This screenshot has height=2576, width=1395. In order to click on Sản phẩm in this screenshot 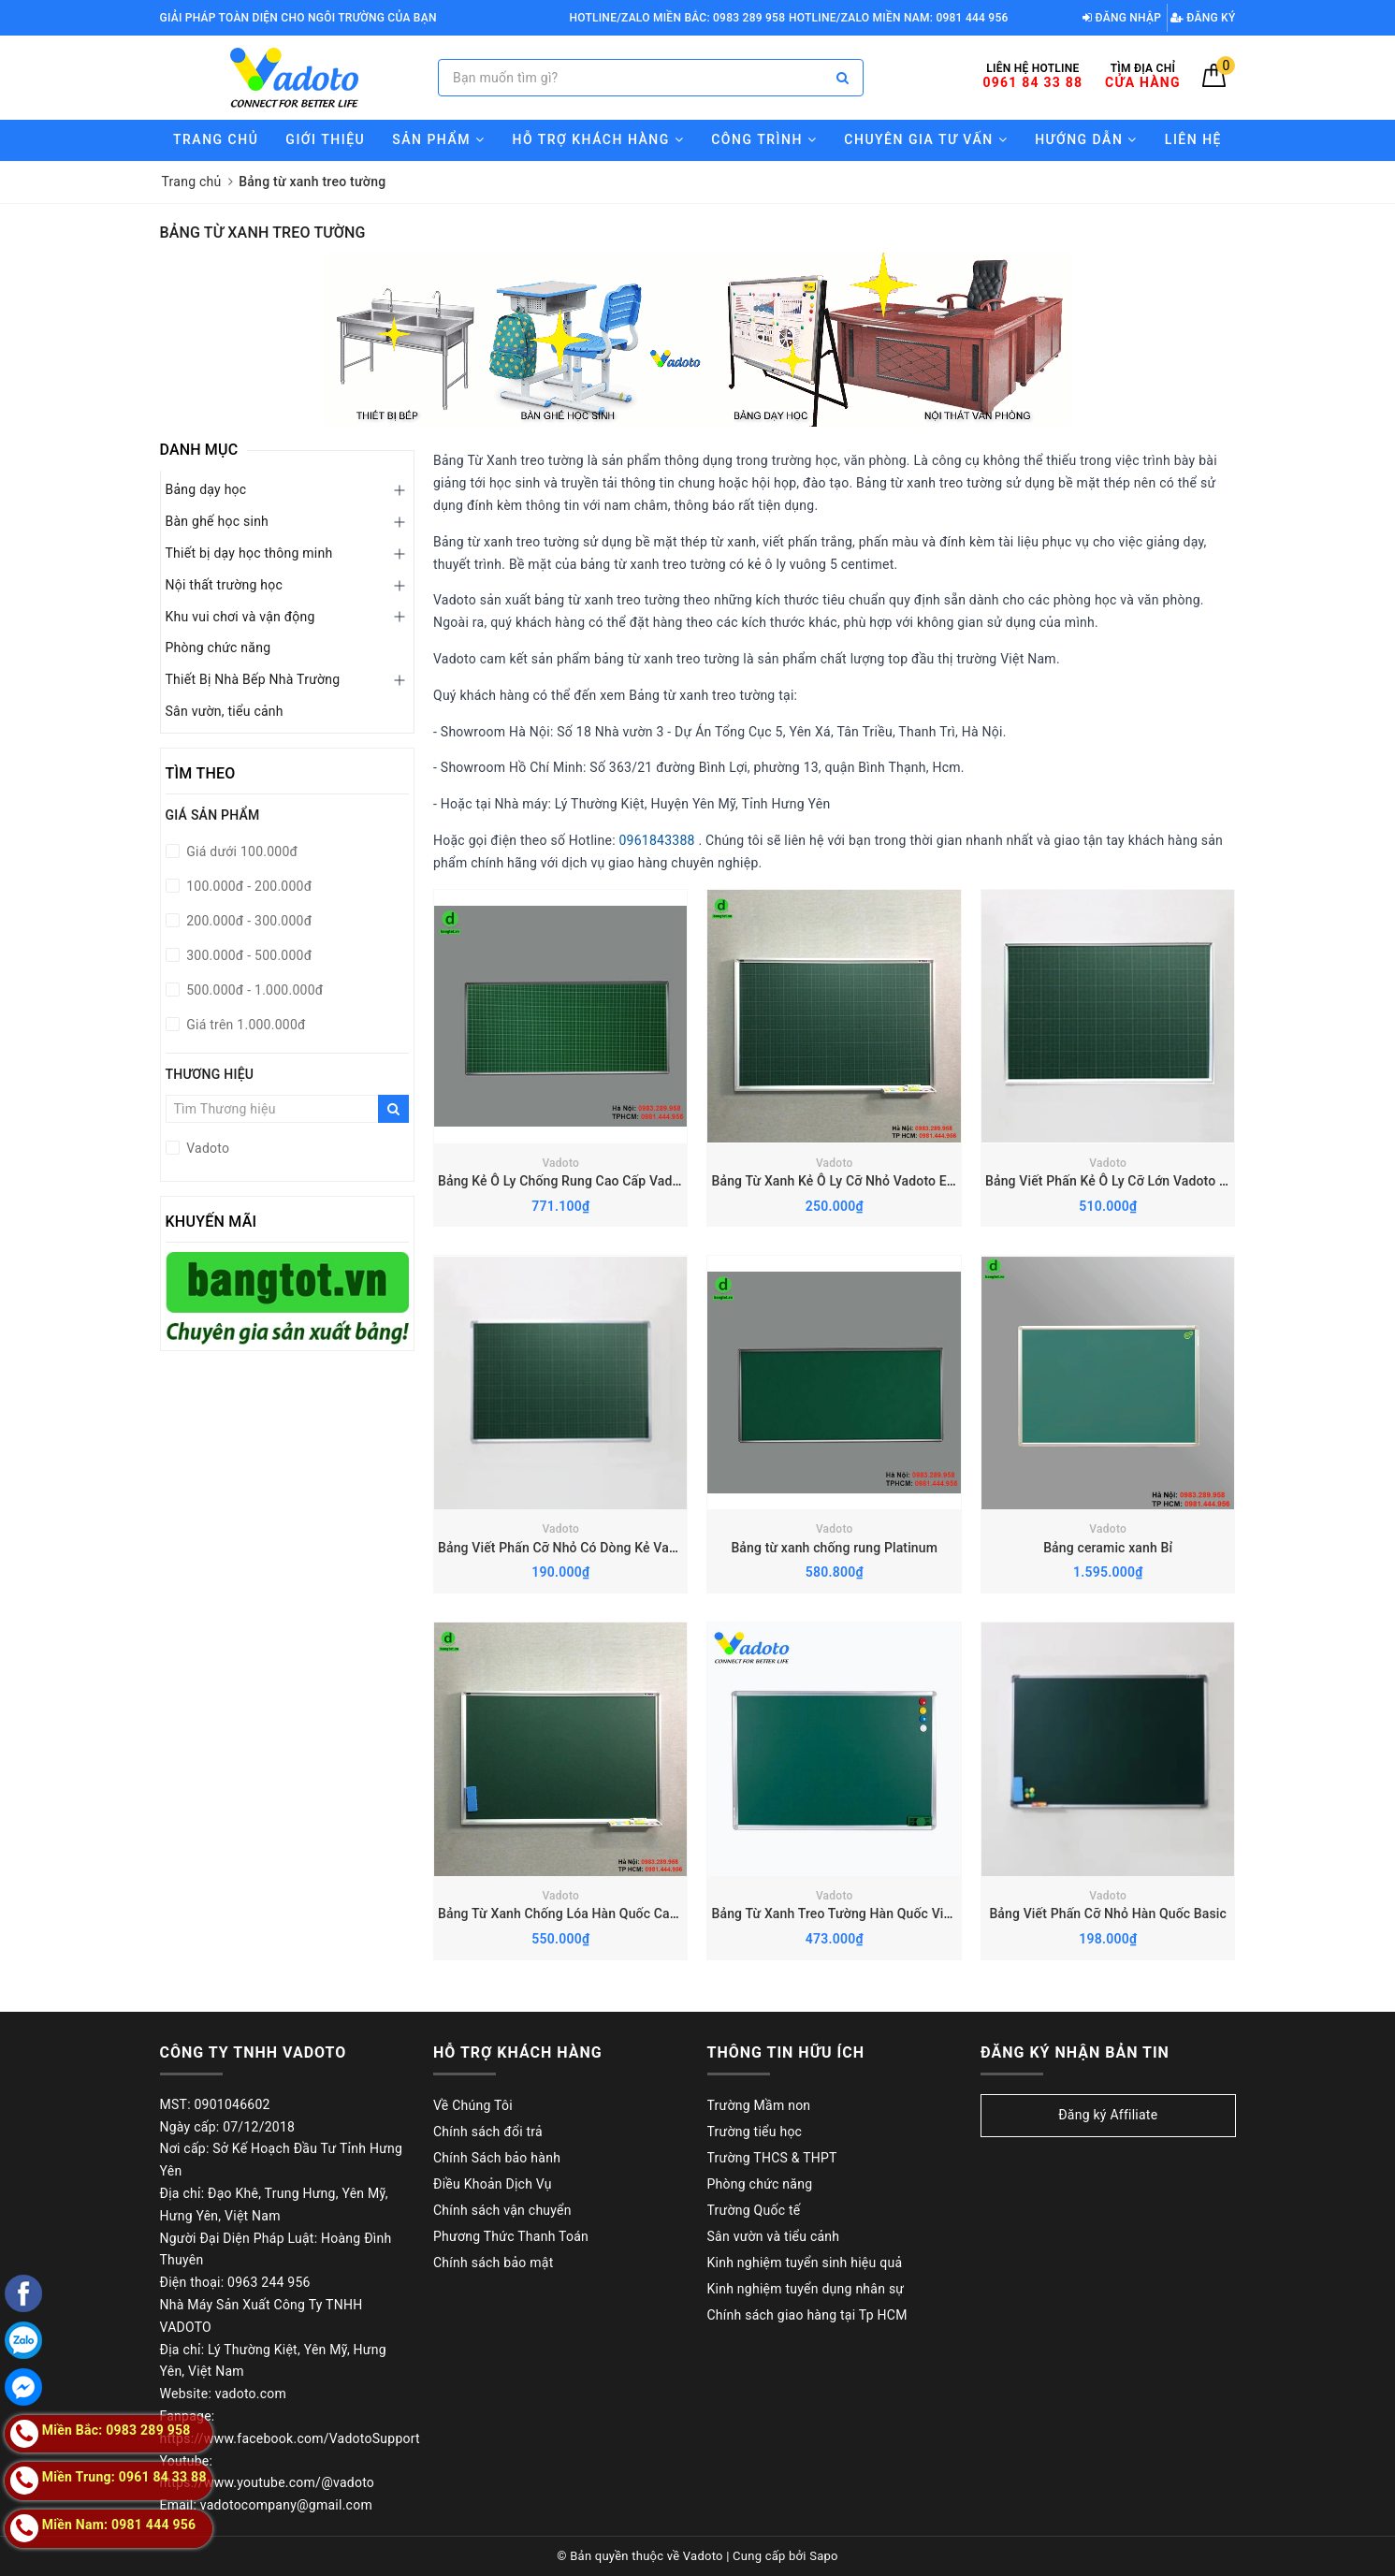, I will do `click(438, 139)`.